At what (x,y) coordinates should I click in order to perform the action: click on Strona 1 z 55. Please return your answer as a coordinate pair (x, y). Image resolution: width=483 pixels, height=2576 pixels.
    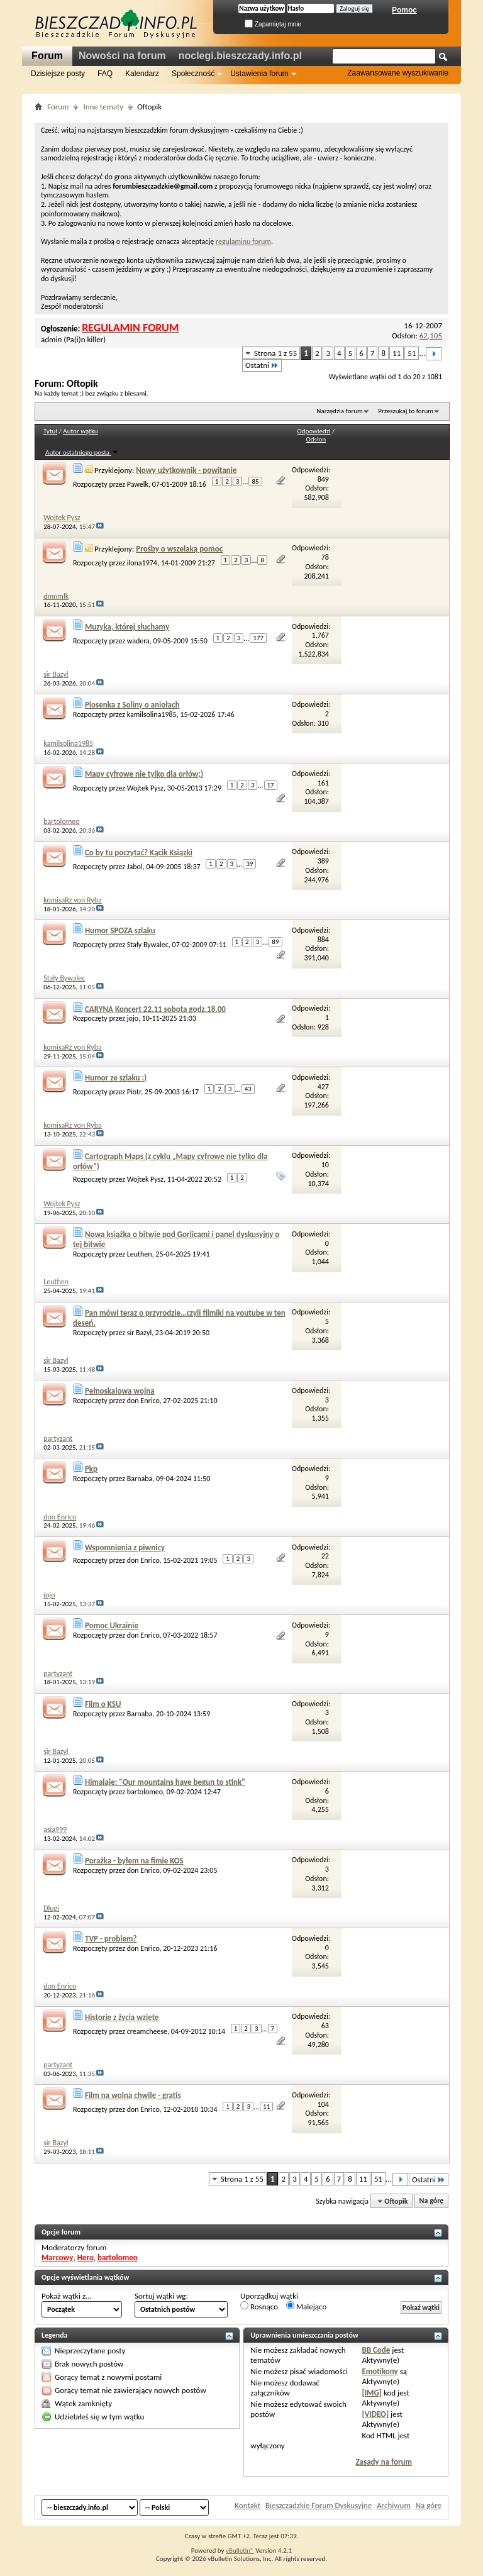
    Looking at the image, I should click on (275, 353).